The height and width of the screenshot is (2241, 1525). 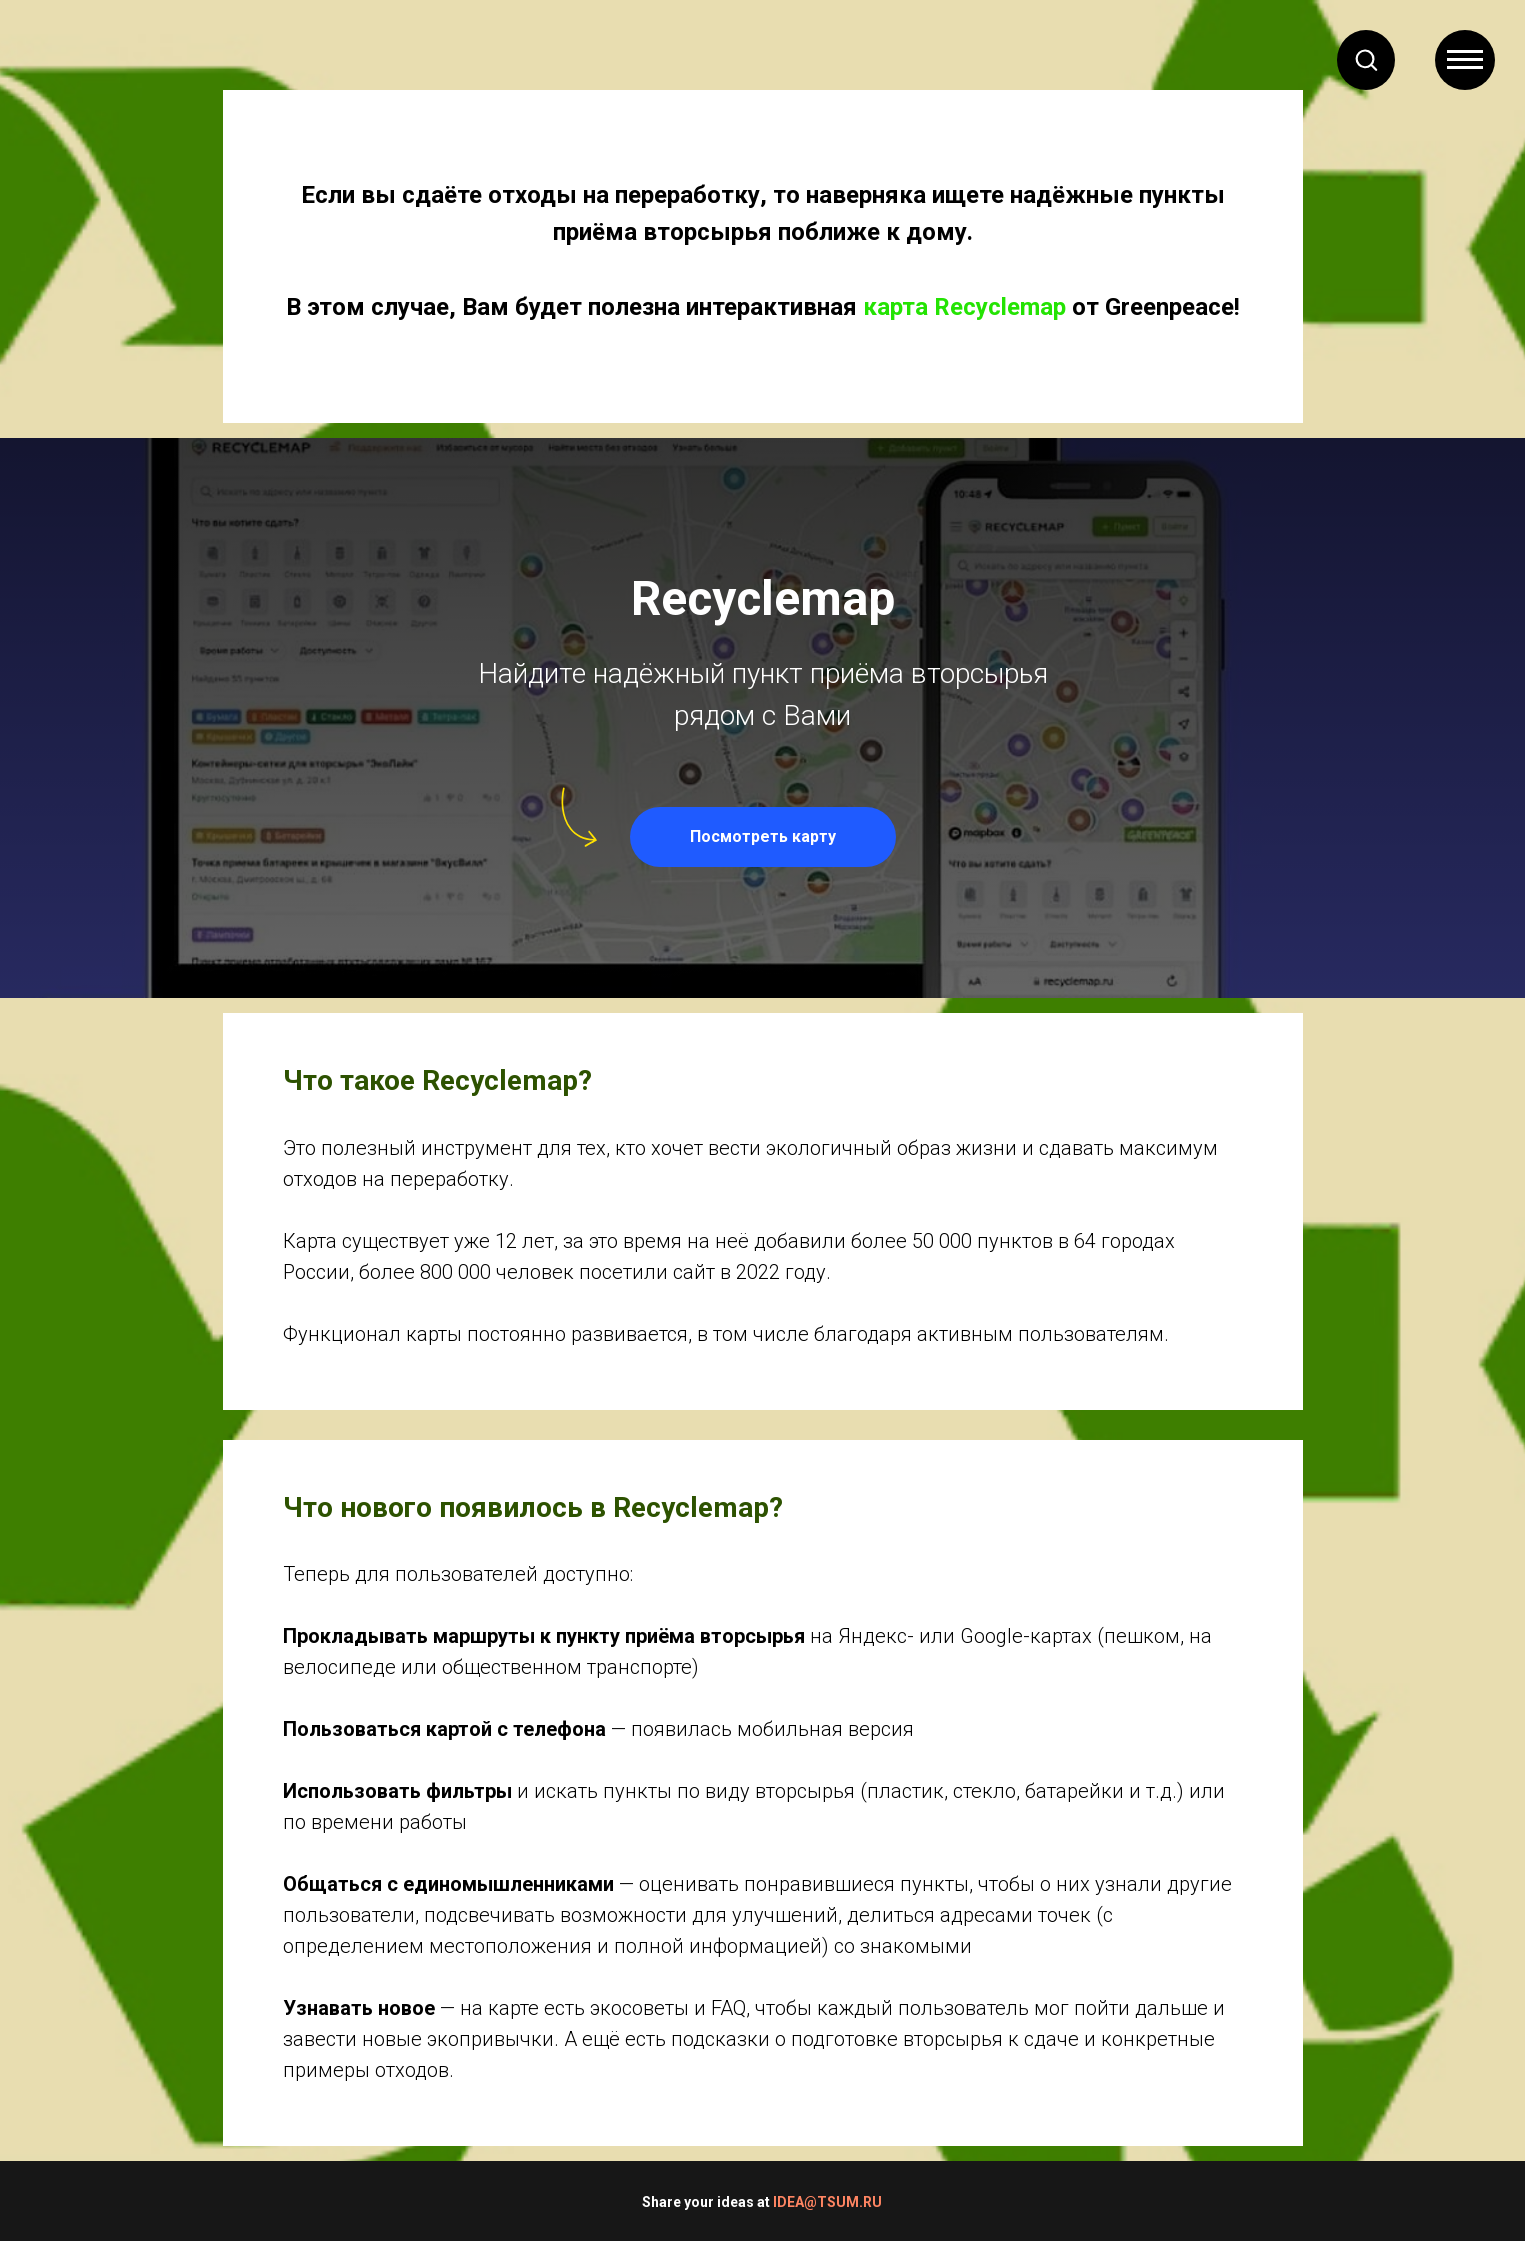 I want to click on [Навигационное меню], so click(x=1465, y=60).